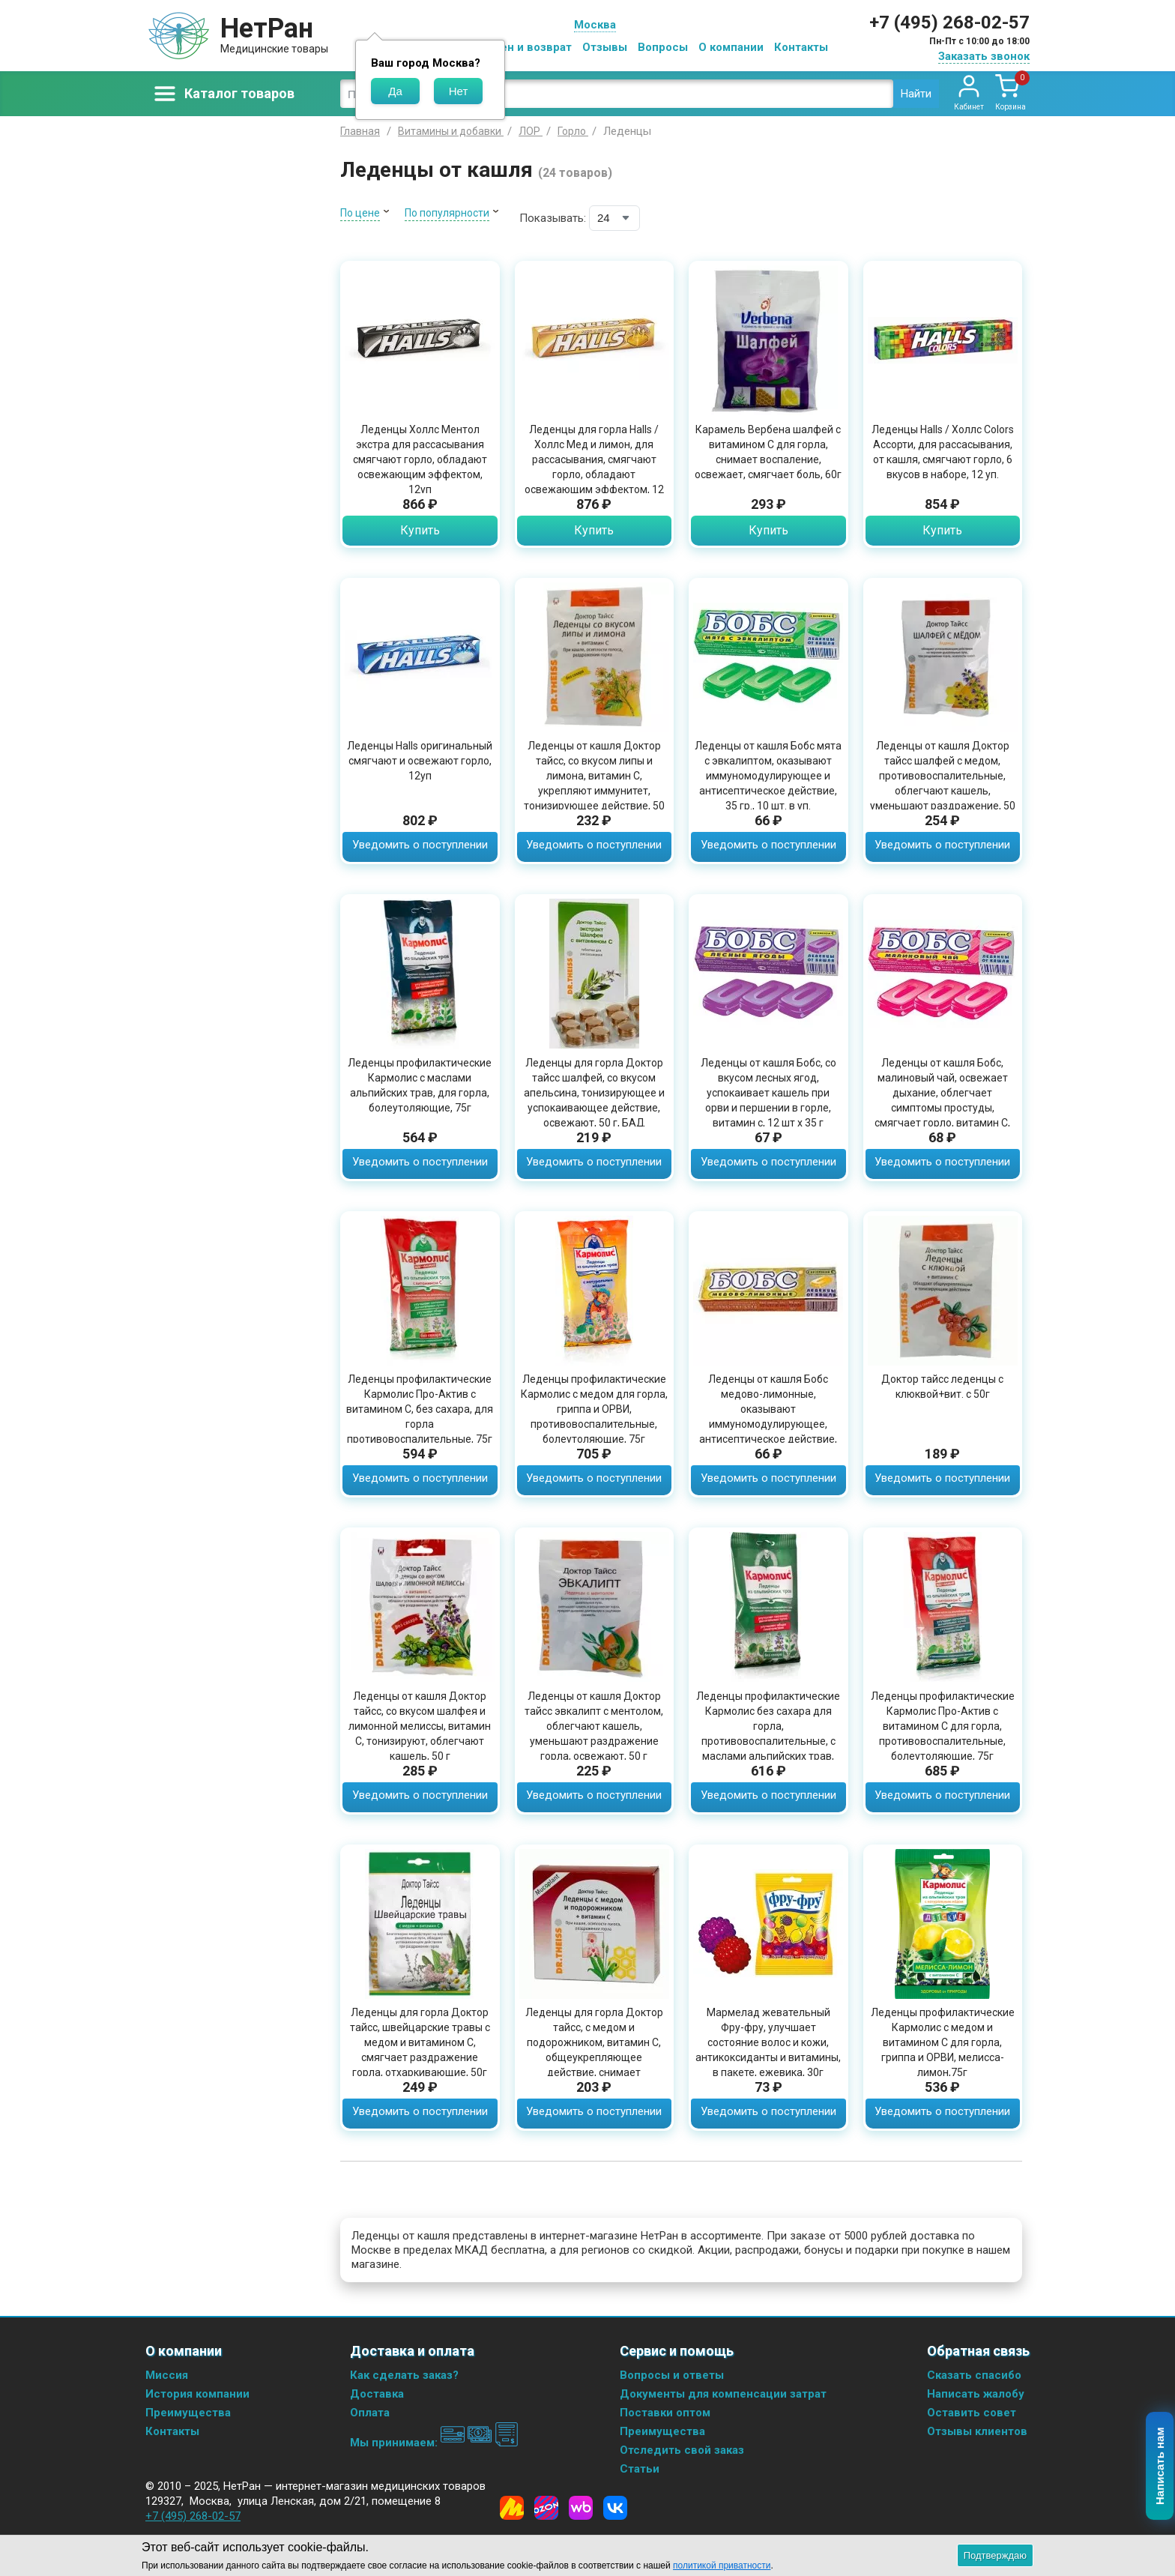  I want to click on Леденцы для горла Halls / Холлс Мед и лимон, для рассасывания, смягчают горло, обладают освежающим эффектом, 12 упаковок, so click(594, 466).